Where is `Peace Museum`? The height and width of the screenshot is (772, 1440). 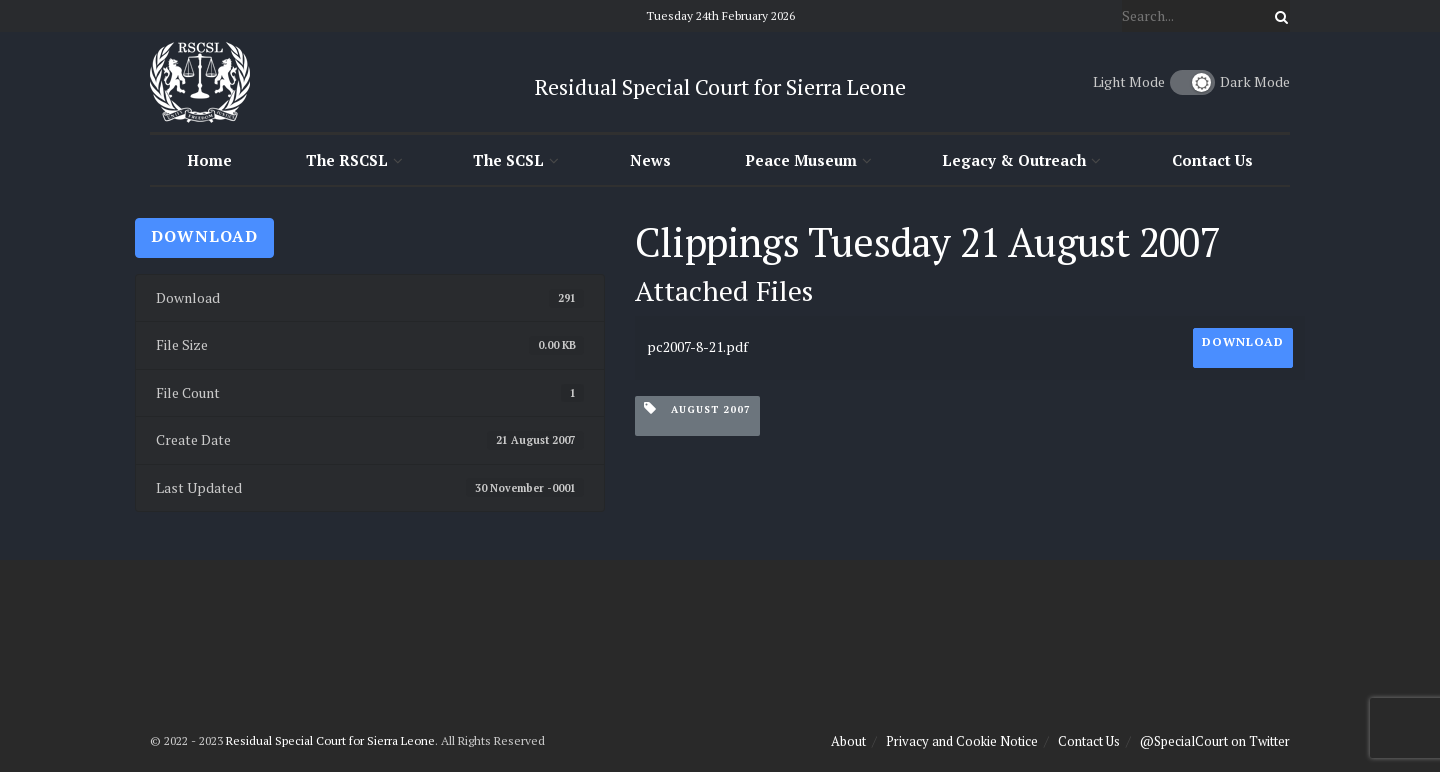 Peace Museum is located at coordinates (801, 160).